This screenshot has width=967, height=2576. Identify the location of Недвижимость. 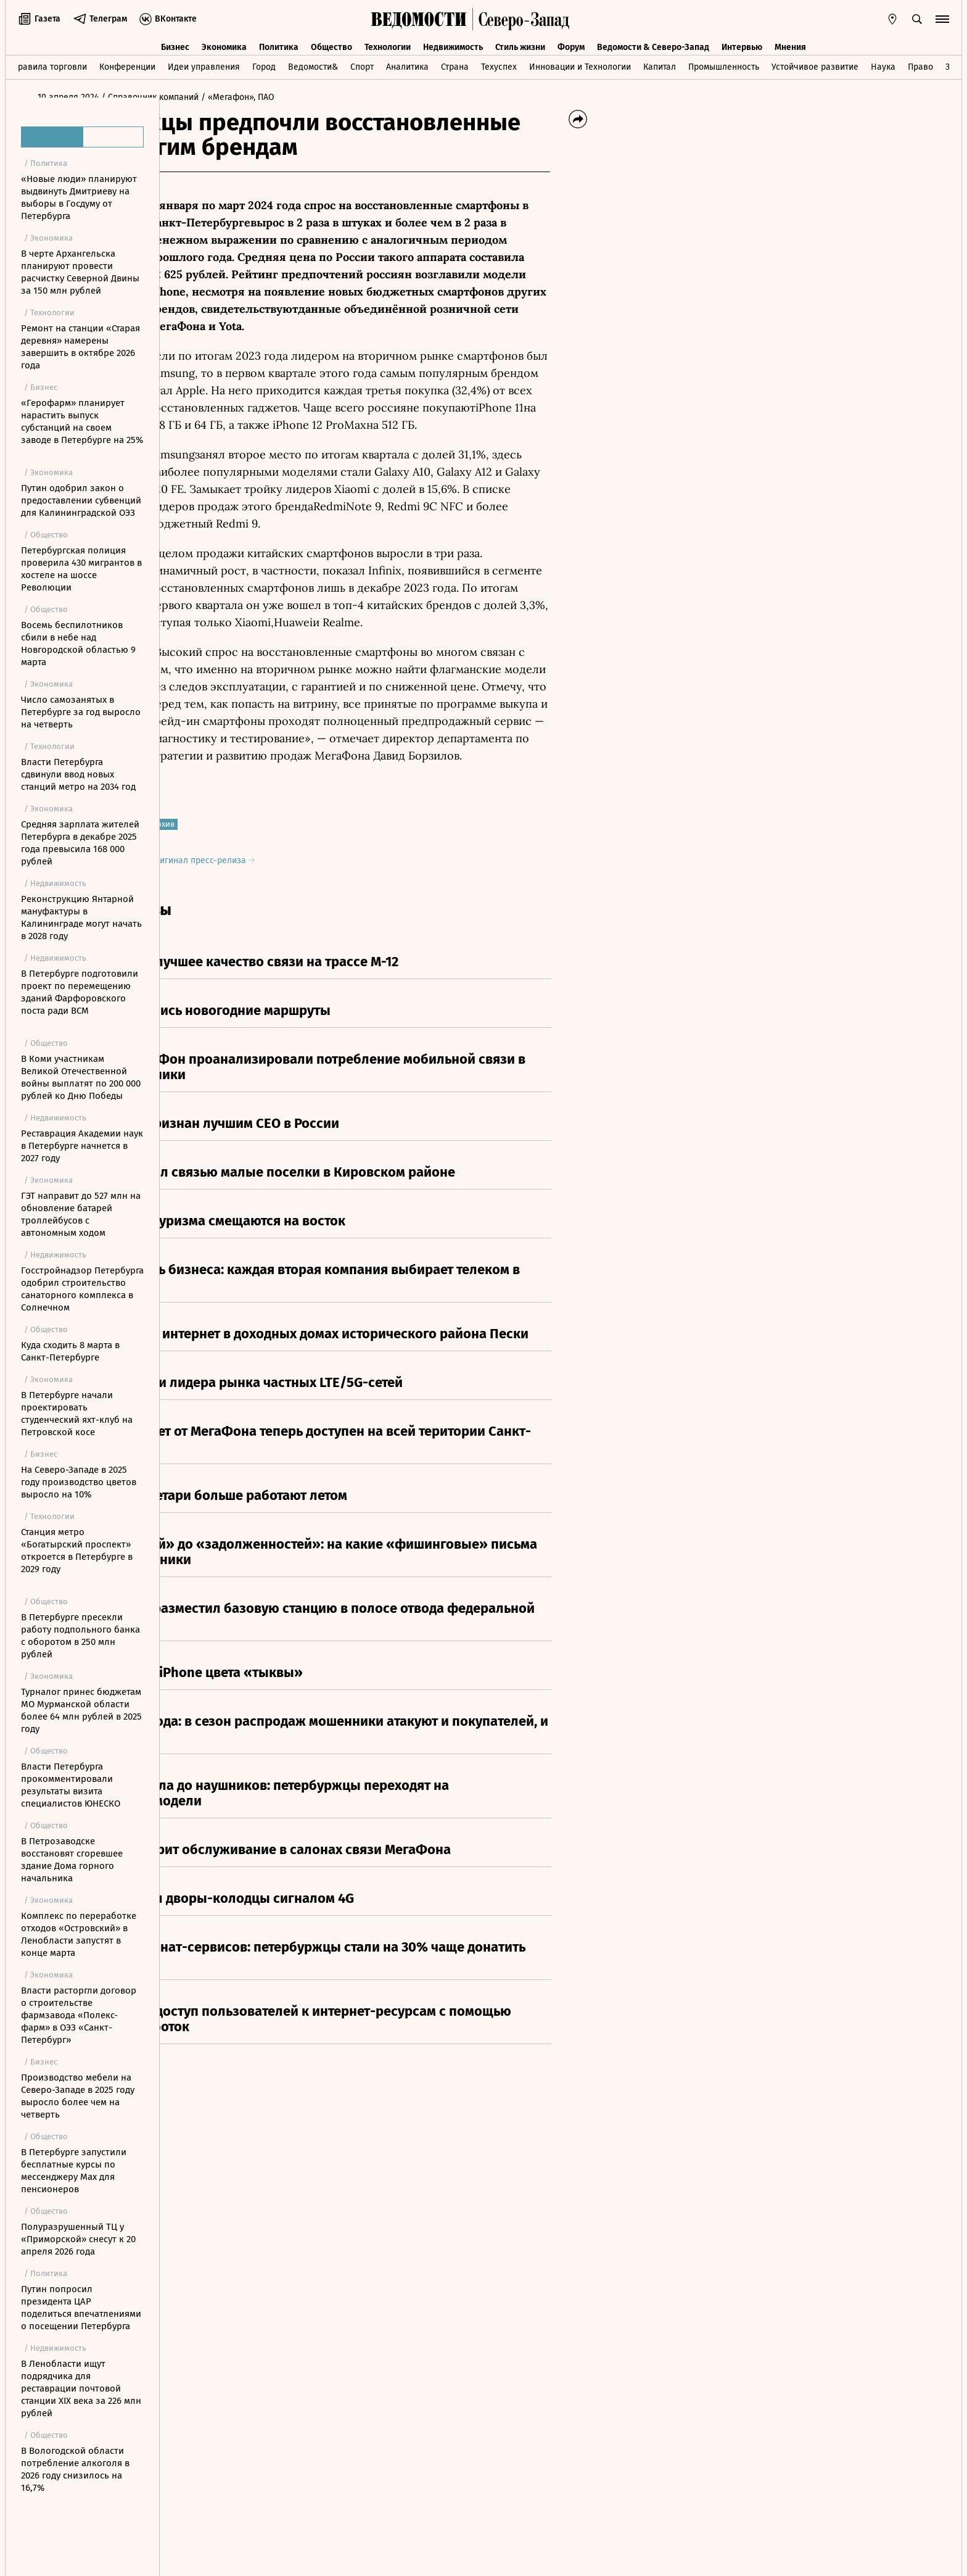
(453, 41).